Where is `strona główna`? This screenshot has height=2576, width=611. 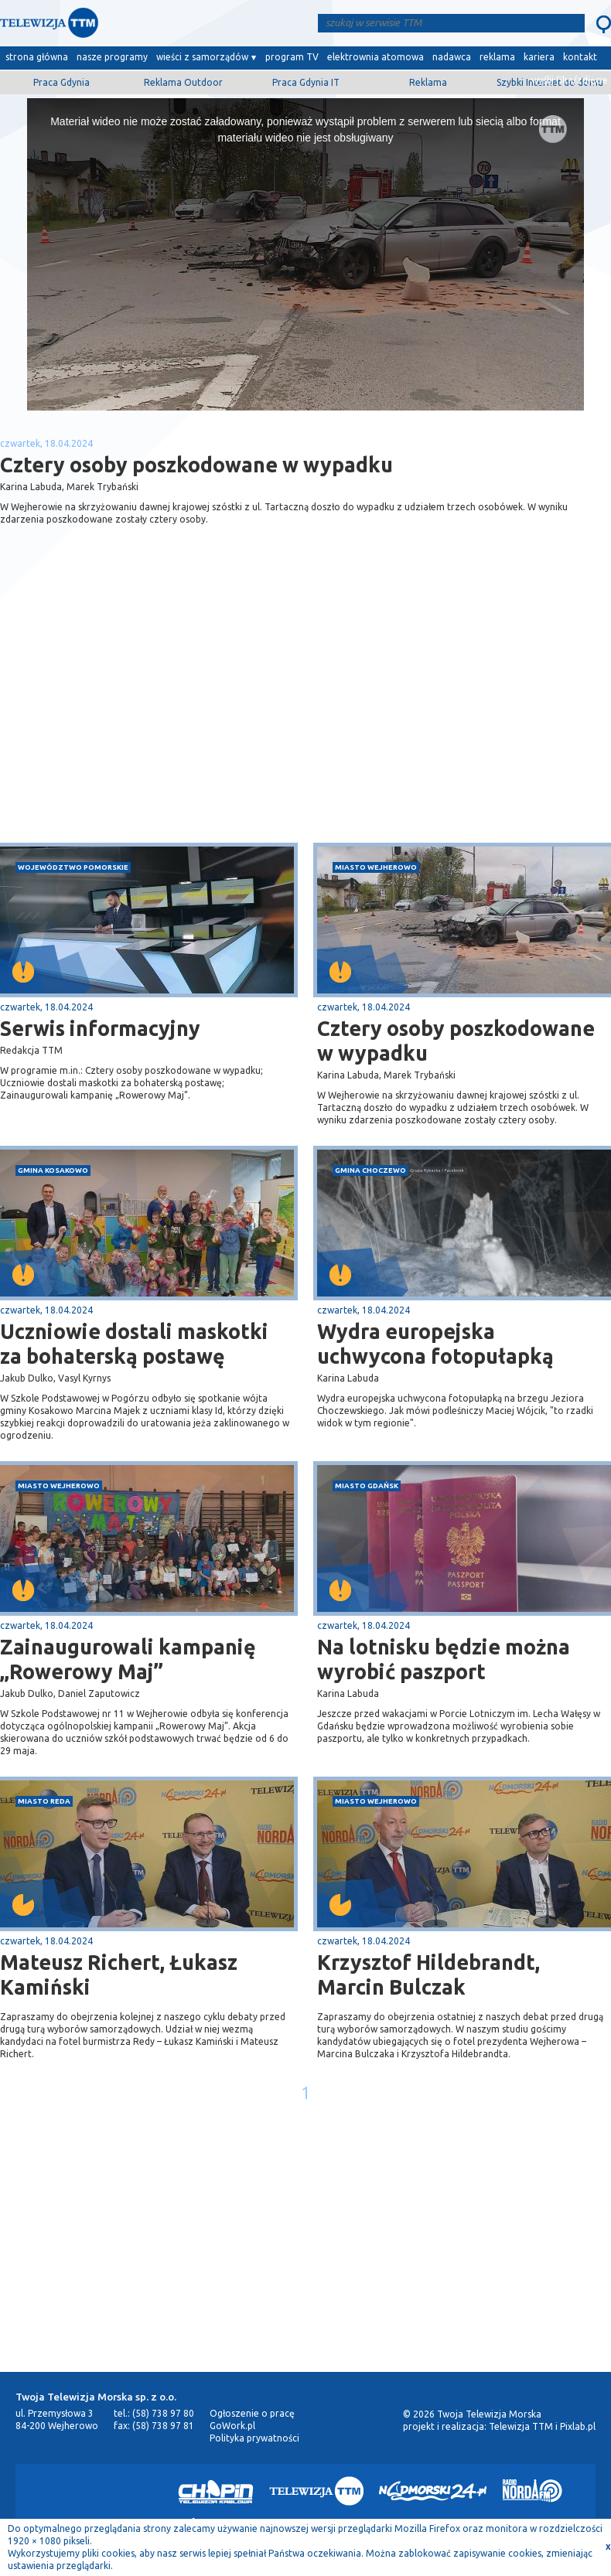
strona główna is located at coordinates (36, 57).